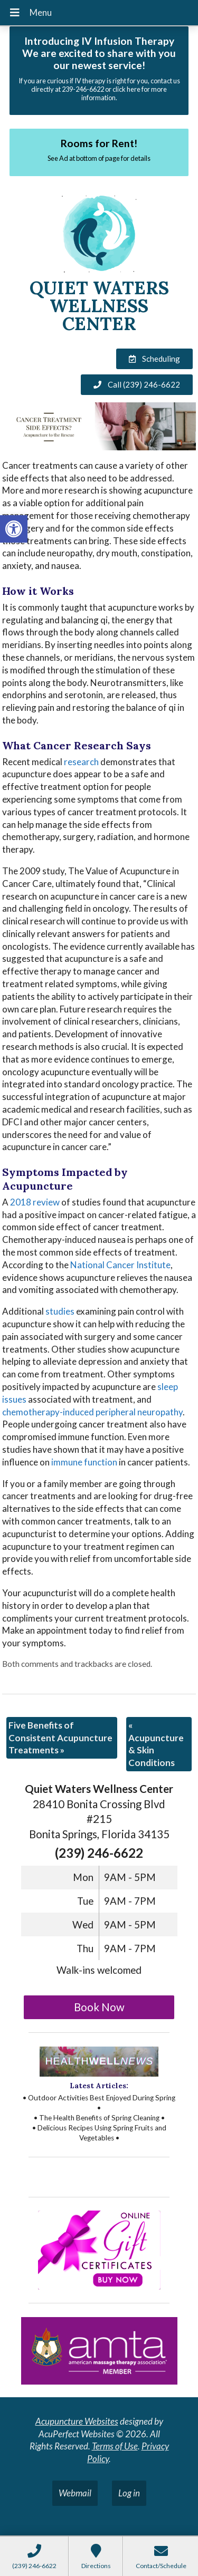 The image size is (198, 2576). Describe the element at coordinates (115, 2446) in the screenshot. I see `Terms of Use` at that location.